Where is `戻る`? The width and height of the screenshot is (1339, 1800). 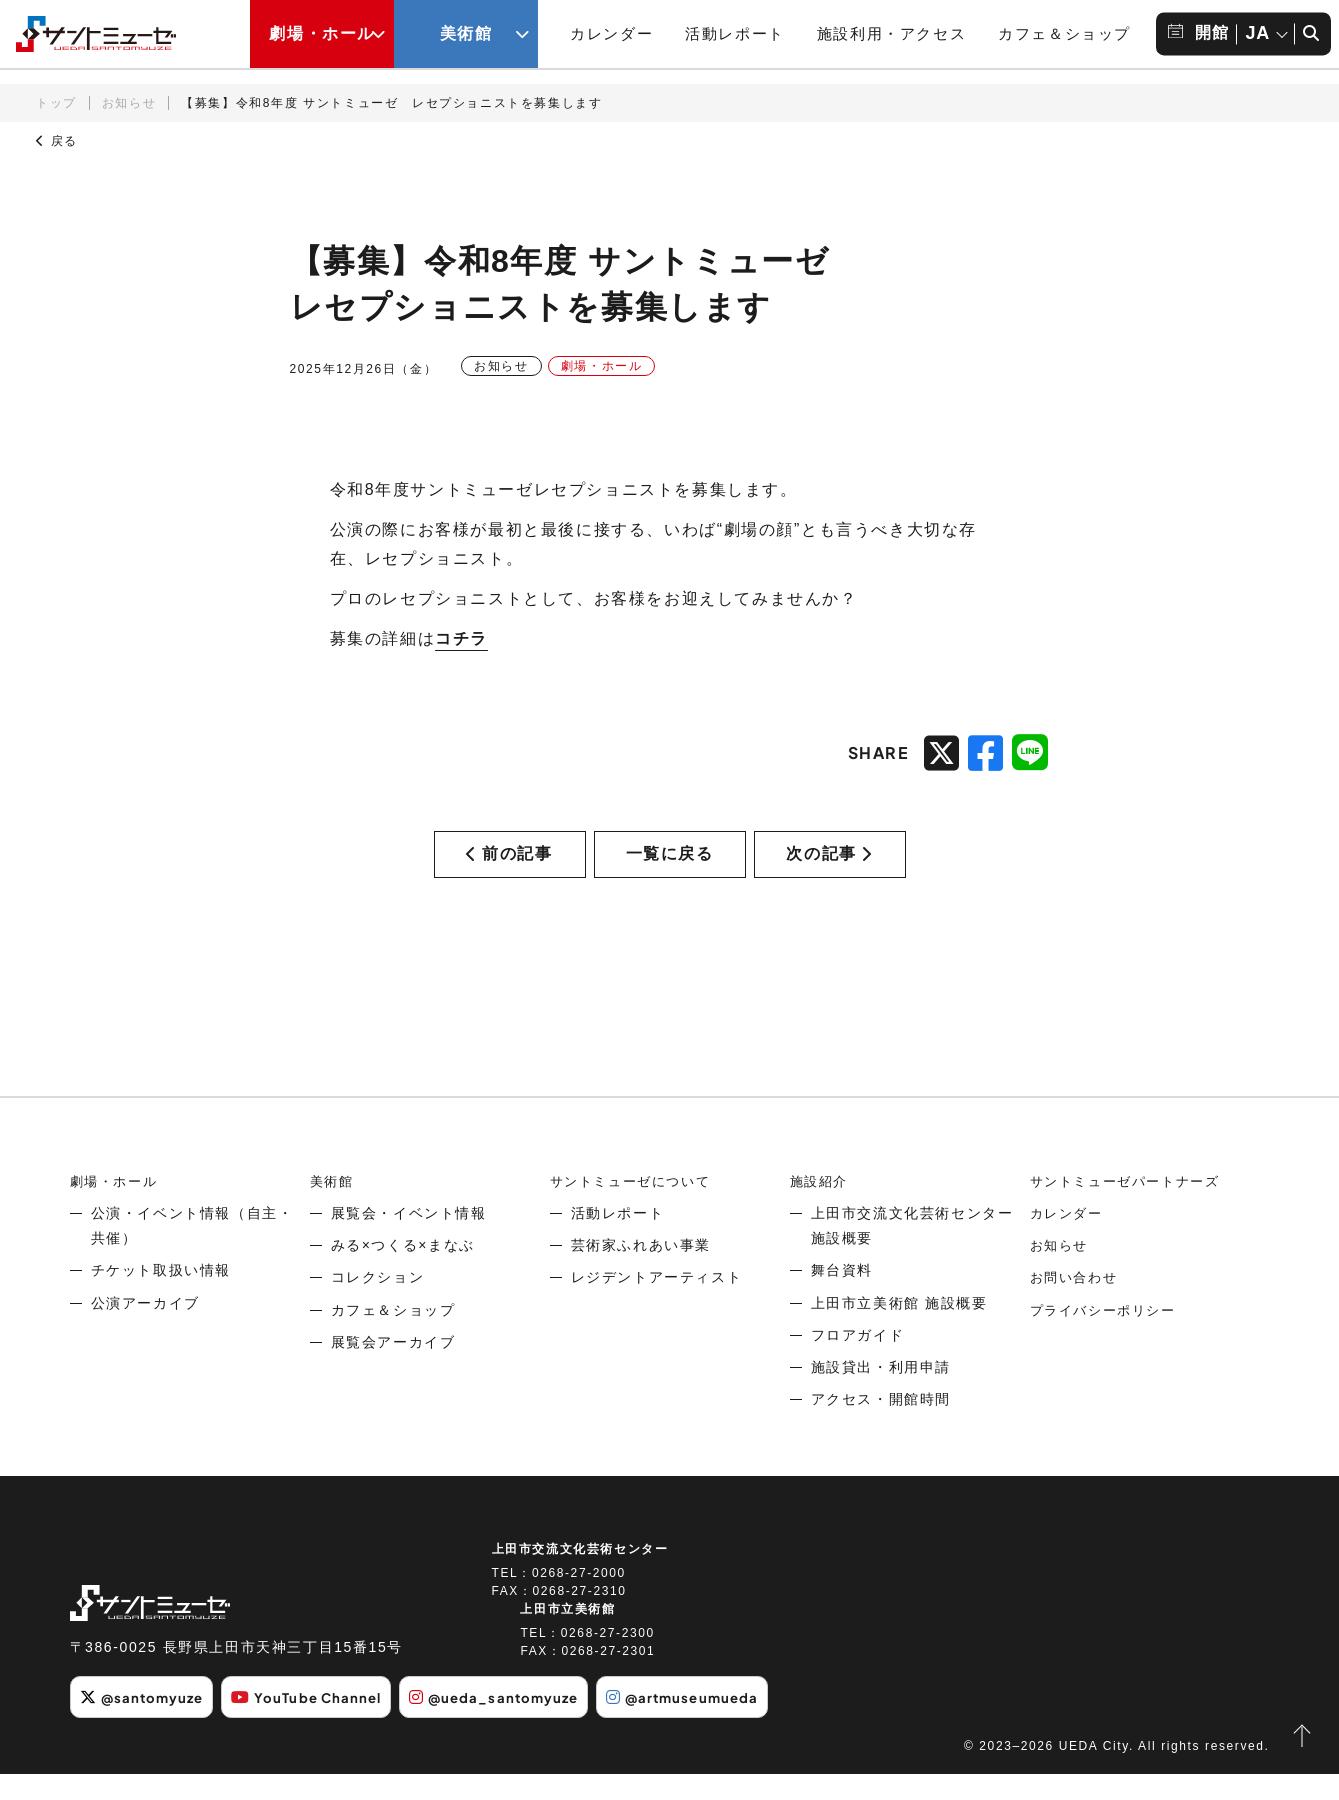 戻る is located at coordinates (57, 141).